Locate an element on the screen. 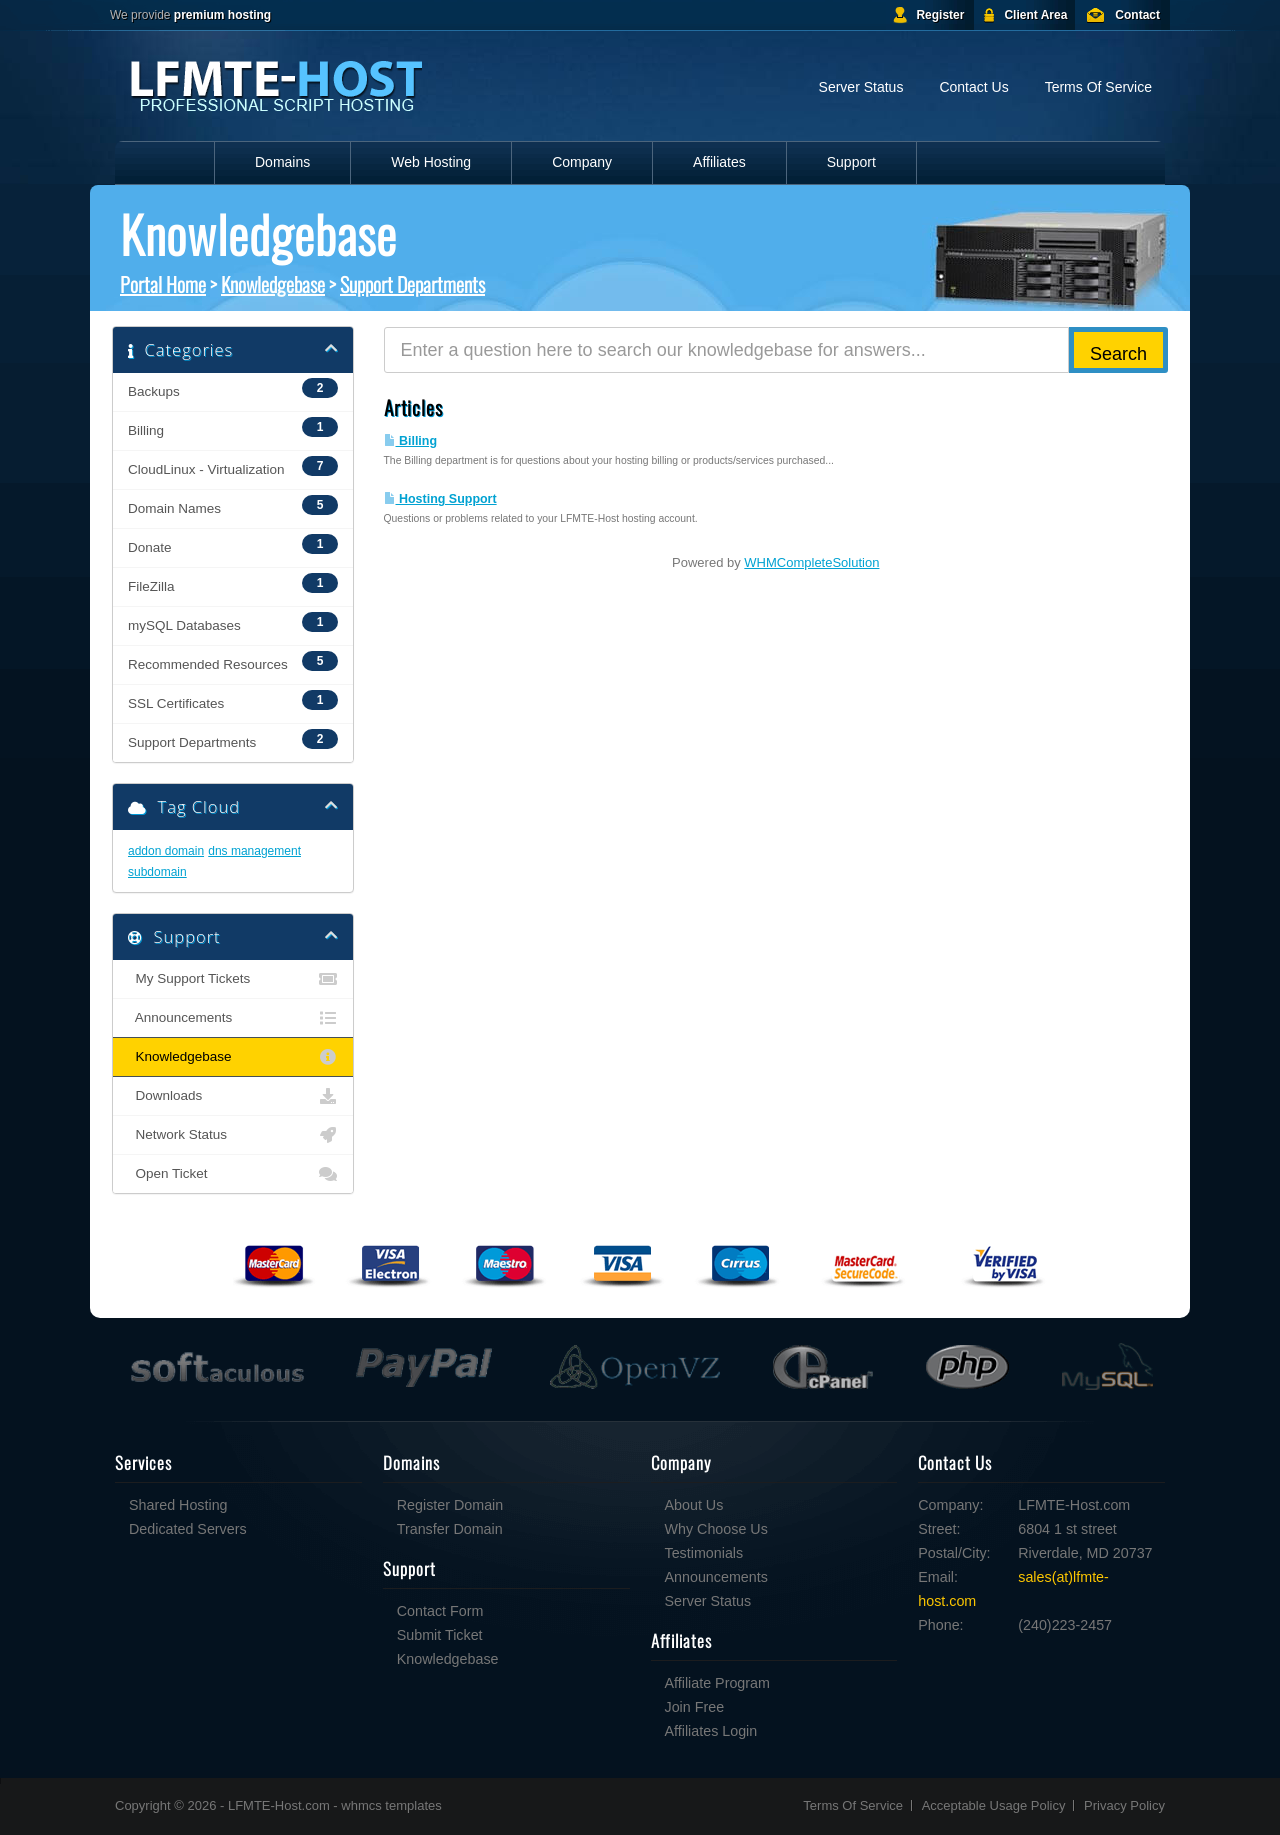 This screenshot has width=1280, height=1835. Contact Us is located at coordinates (973, 87).